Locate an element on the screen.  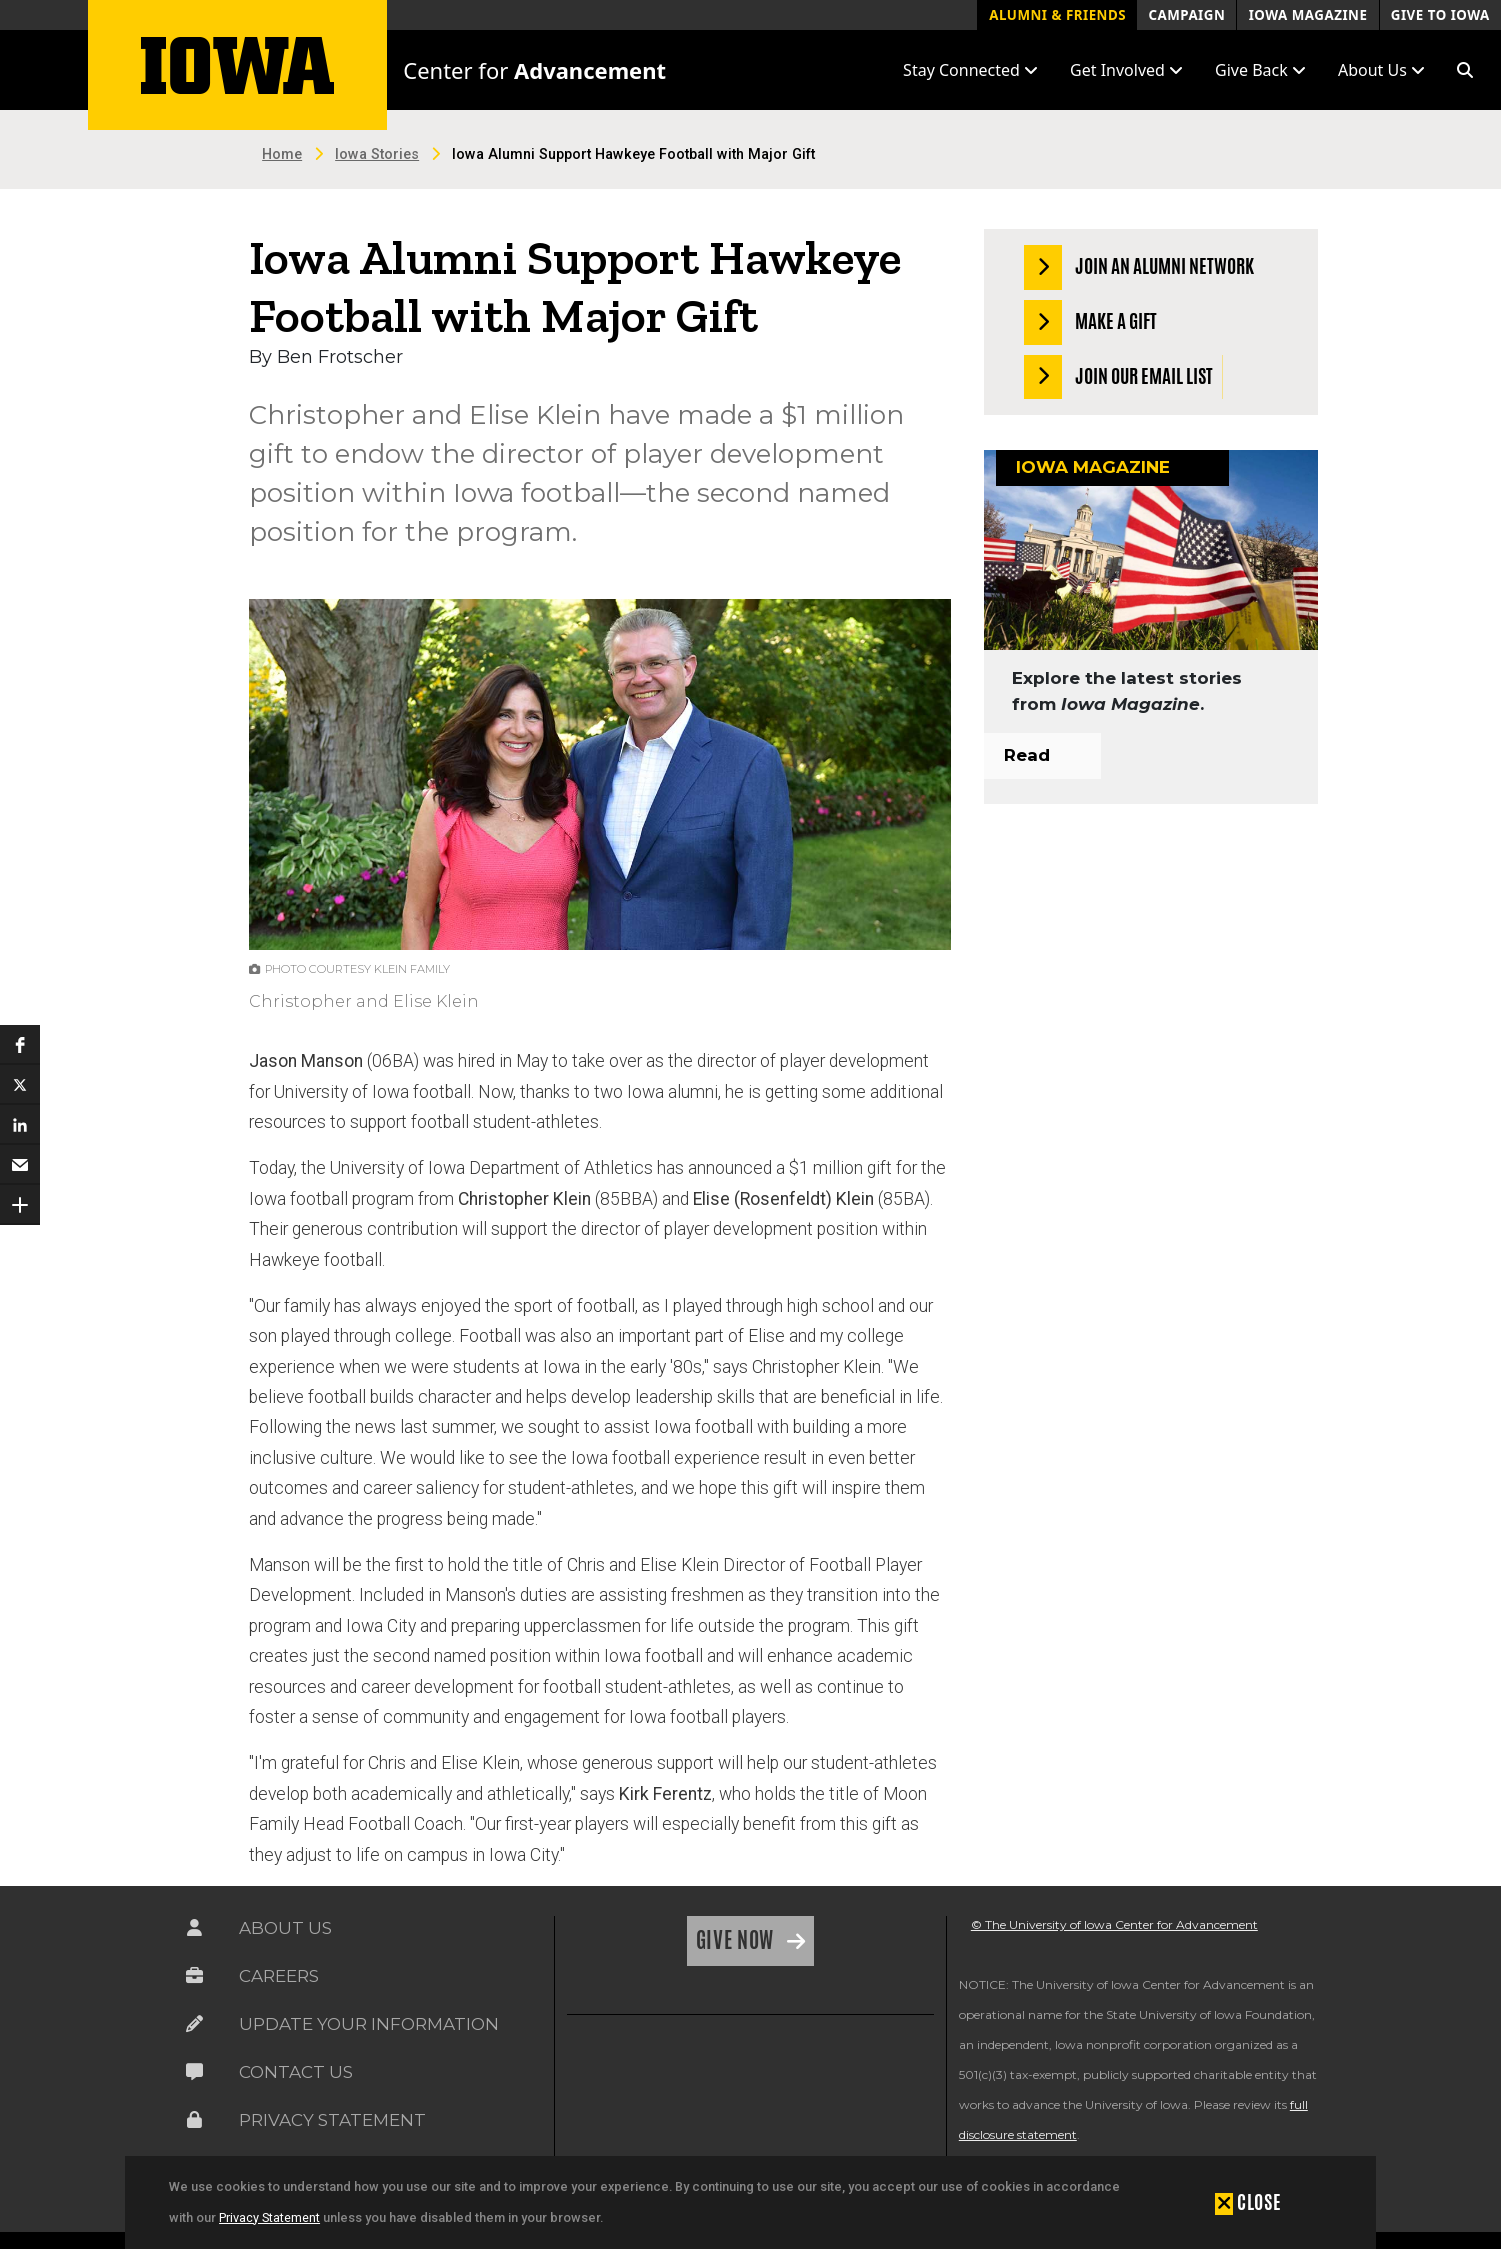
Contact Us is located at coordinates (296, 2072).